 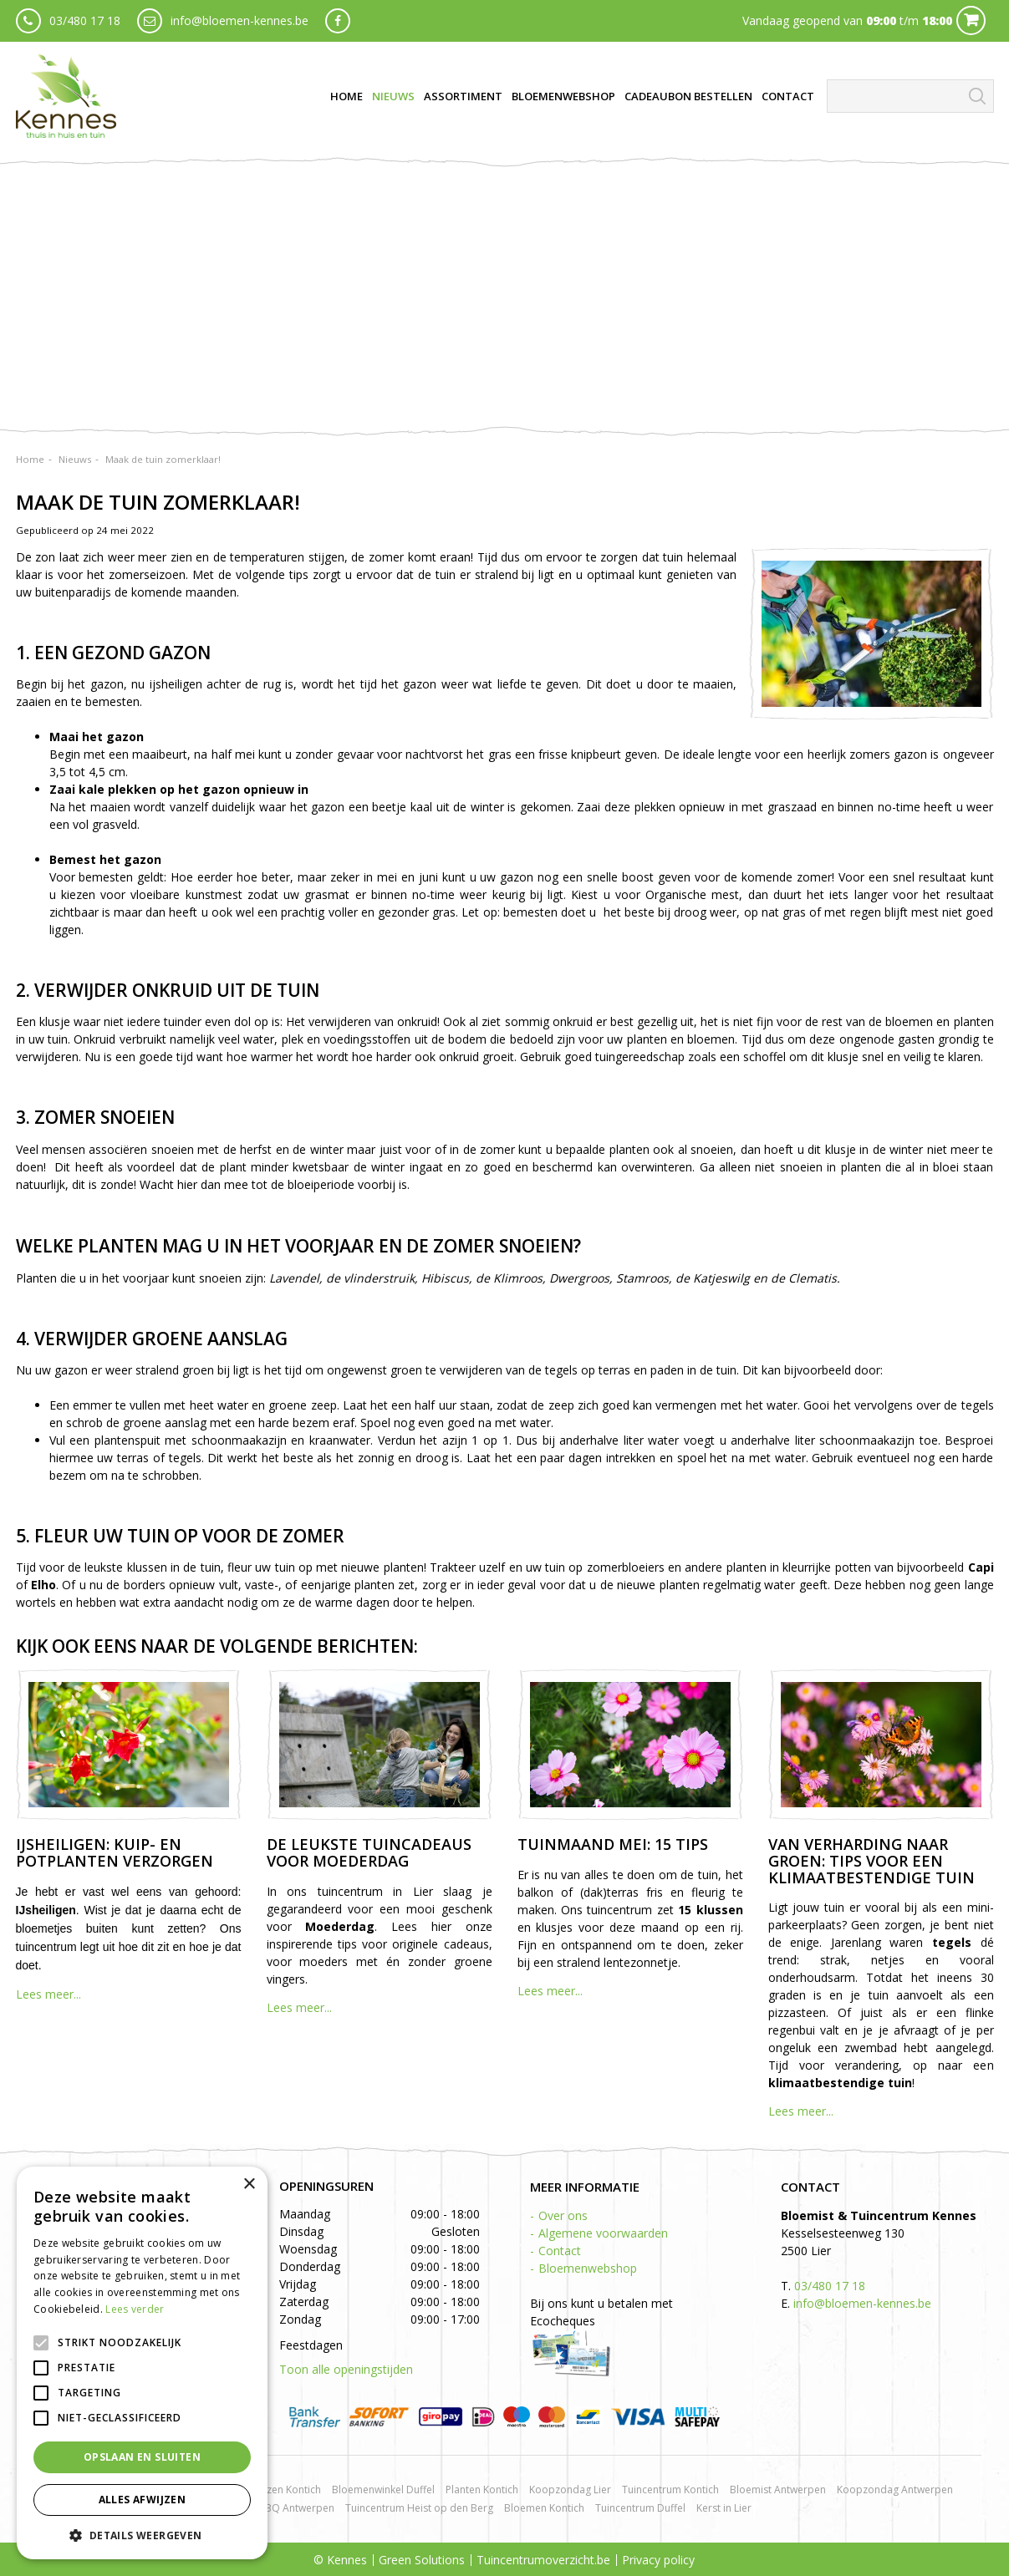 What do you see at coordinates (559, 2250) in the screenshot?
I see `Contact` at bounding box center [559, 2250].